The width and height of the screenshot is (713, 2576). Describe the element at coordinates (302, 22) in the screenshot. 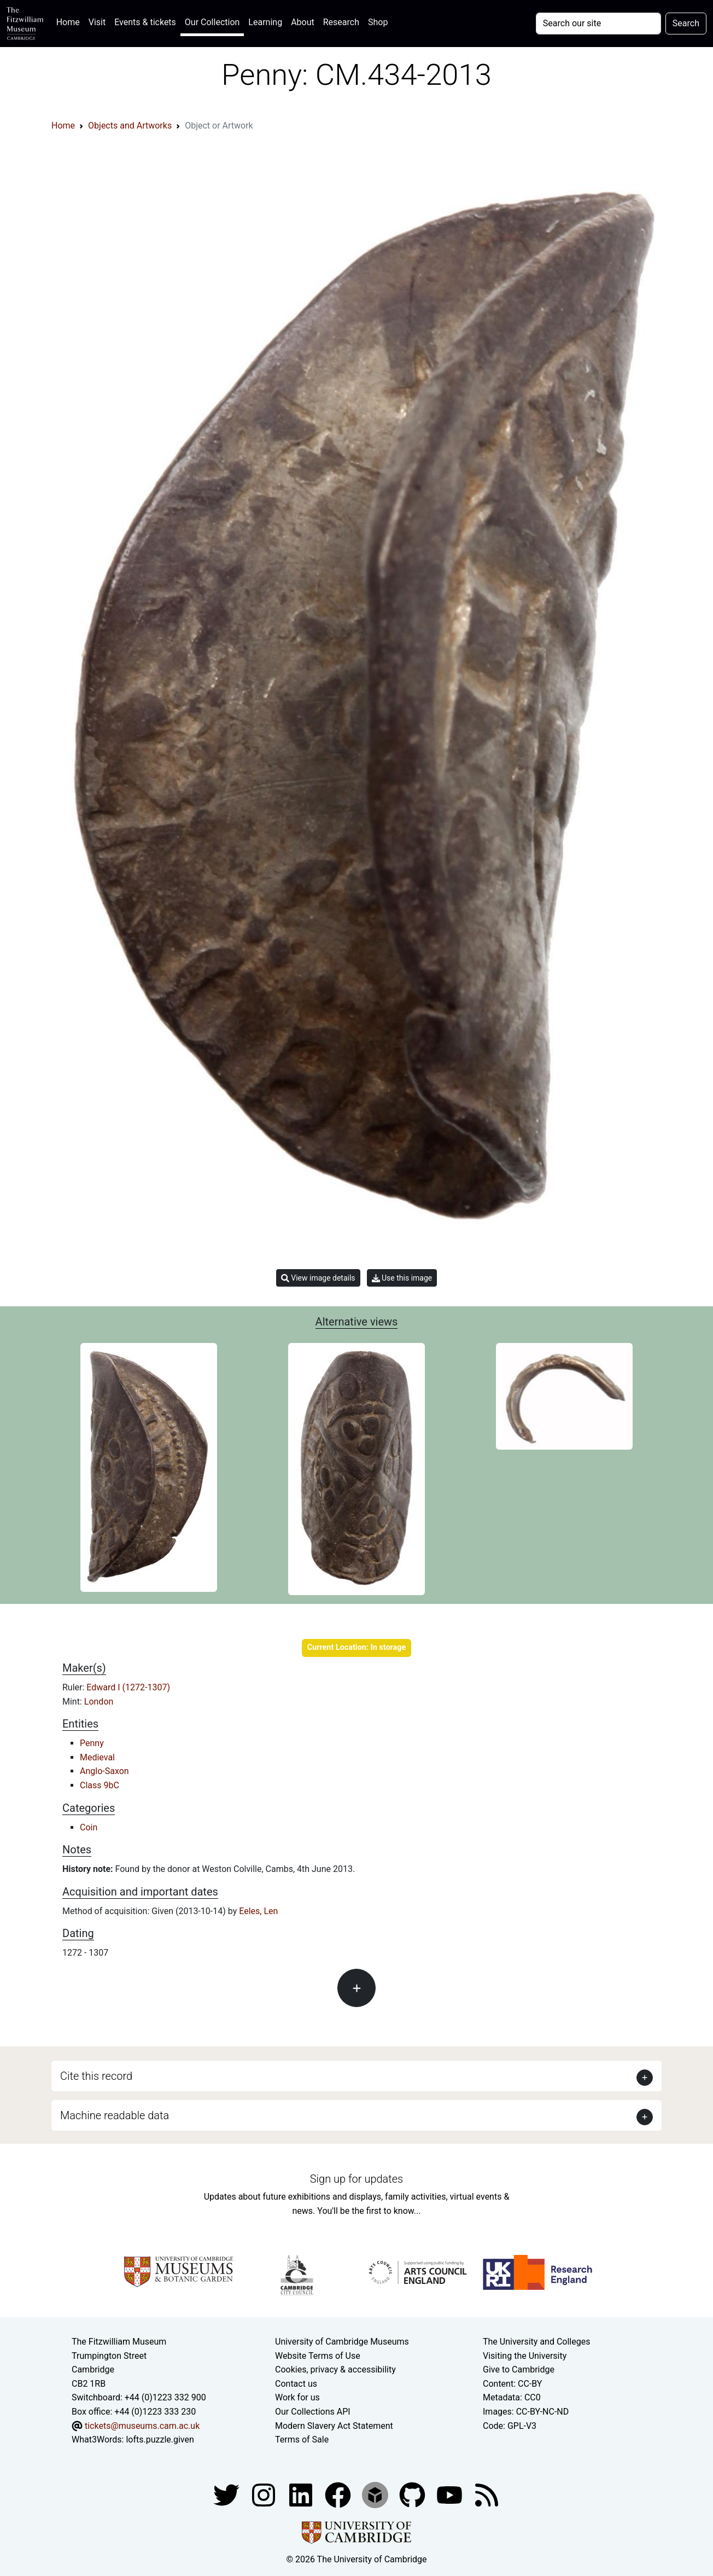

I see `About` at that location.